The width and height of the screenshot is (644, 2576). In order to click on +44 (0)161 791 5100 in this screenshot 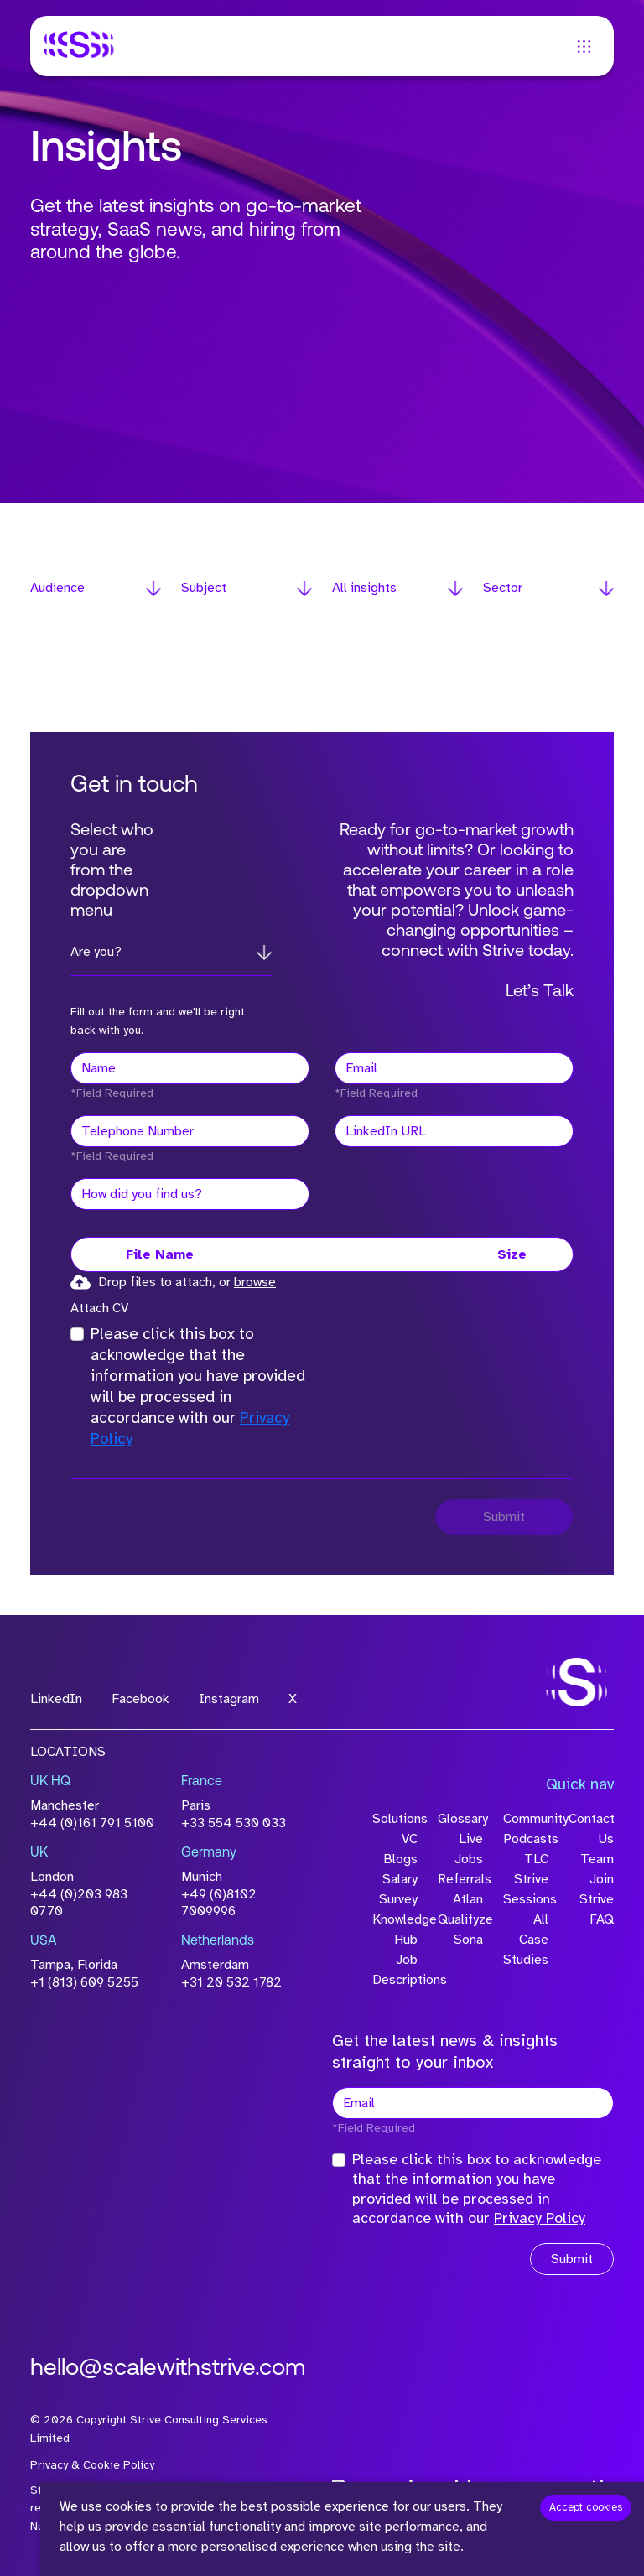, I will do `click(92, 1823)`.